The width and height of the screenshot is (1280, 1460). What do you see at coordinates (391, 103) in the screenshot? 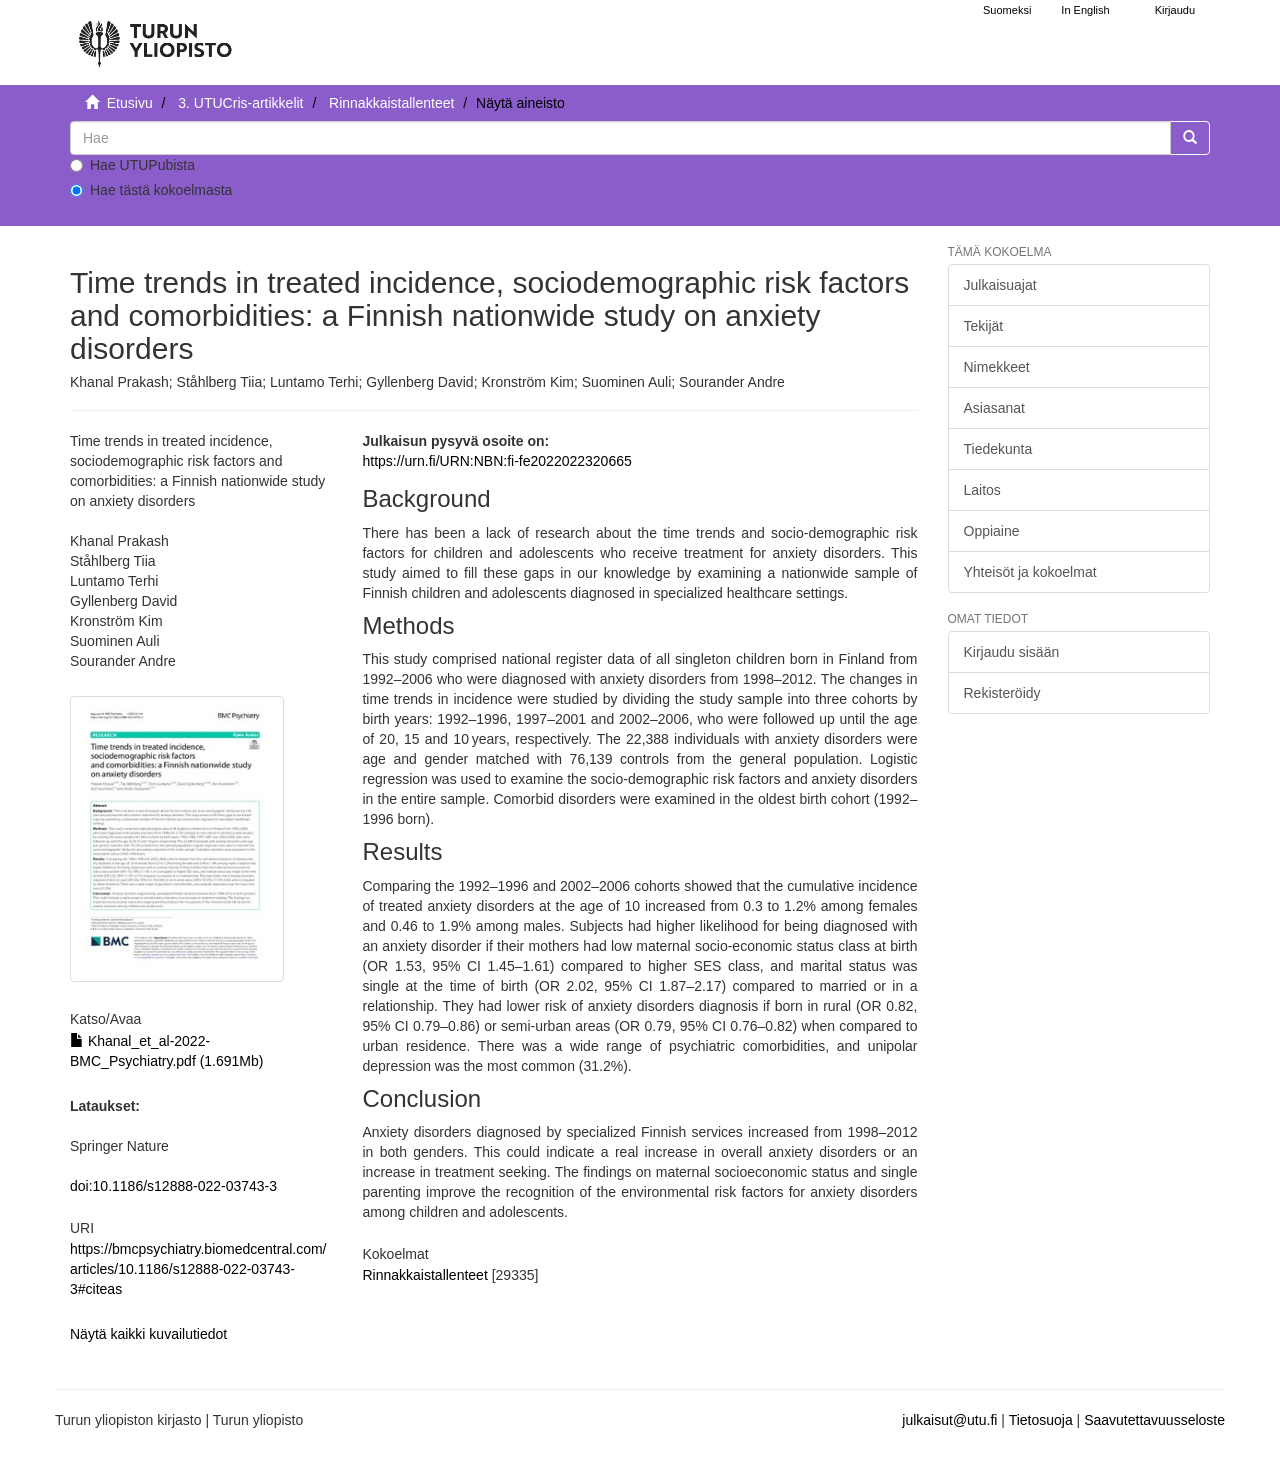
I see `Rinnakkaistallenteet` at bounding box center [391, 103].